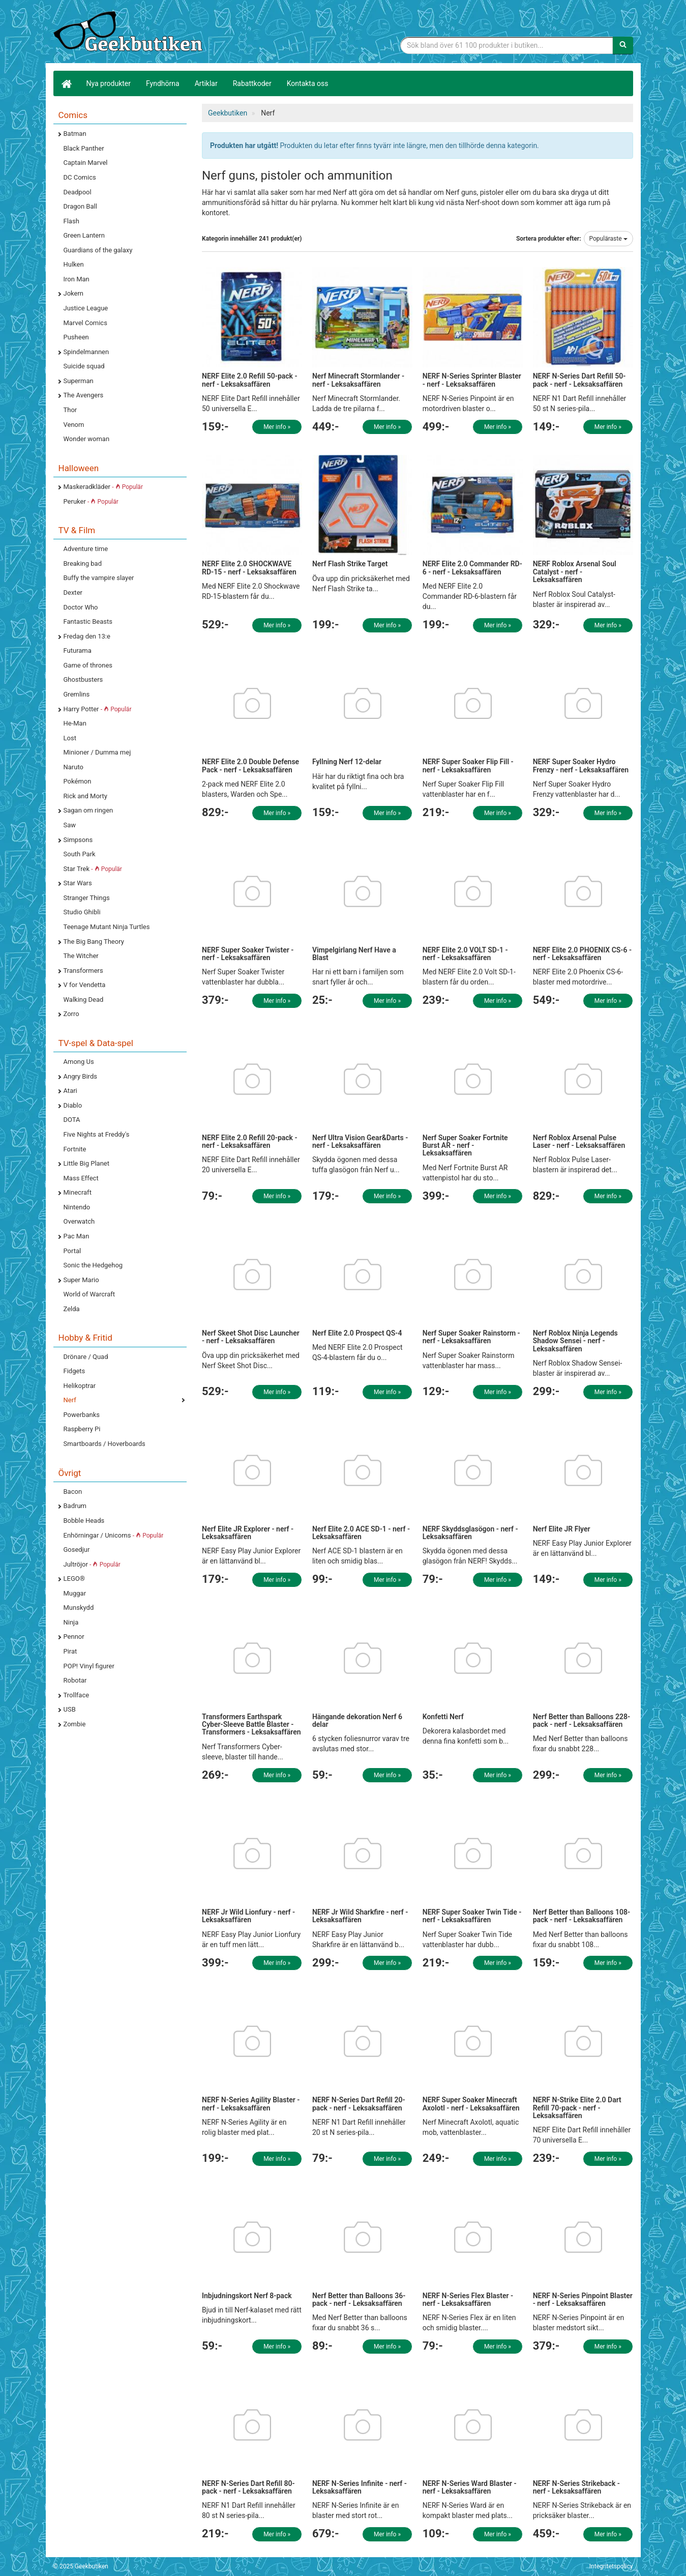 Image resolution: width=686 pixels, height=2576 pixels. I want to click on Nerf Super Soaker Rainstorm - nerf - Leksaksaffären, so click(471, 1337).